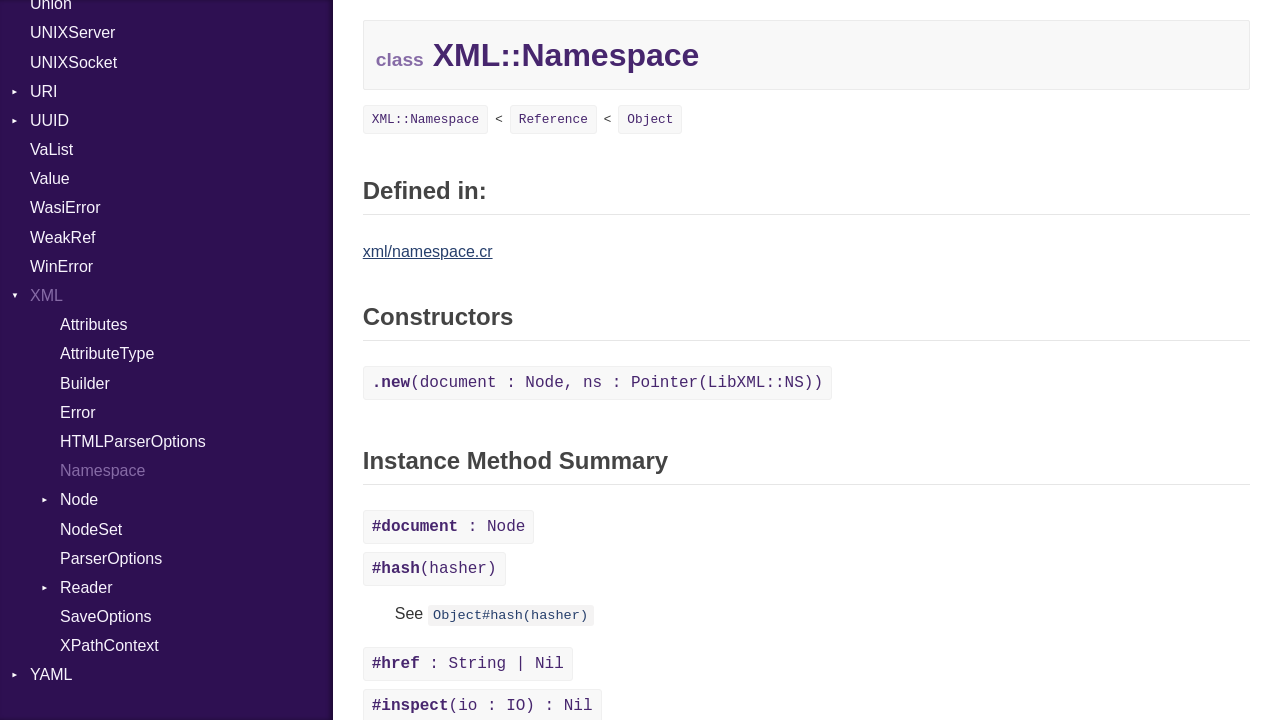 Image resolution: width=1280 pixels, height=720 pixels. Describe the element at coordinates (449, 527) in the screenshot. I see `: Node` at that location.